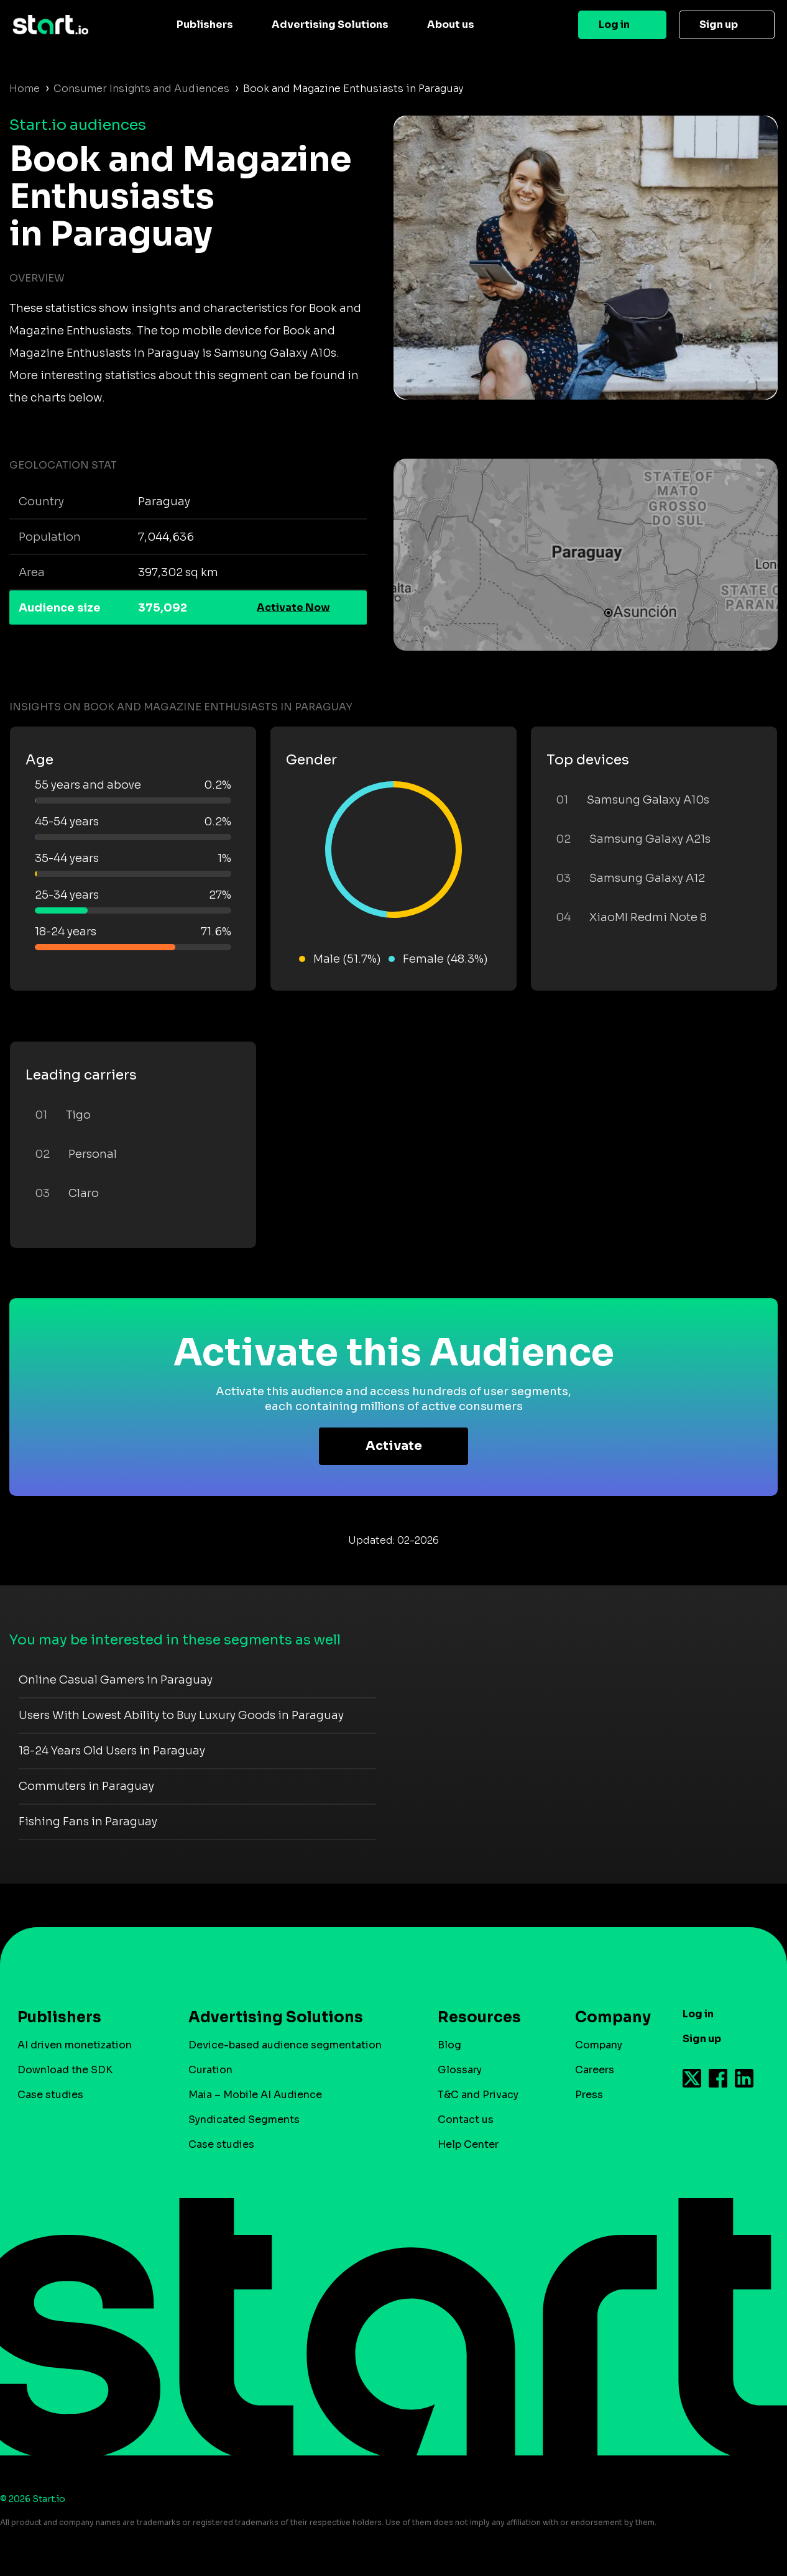 The height and width of the screenshot is (2576, 787). I want to click on Blog, so click(449, 2044).